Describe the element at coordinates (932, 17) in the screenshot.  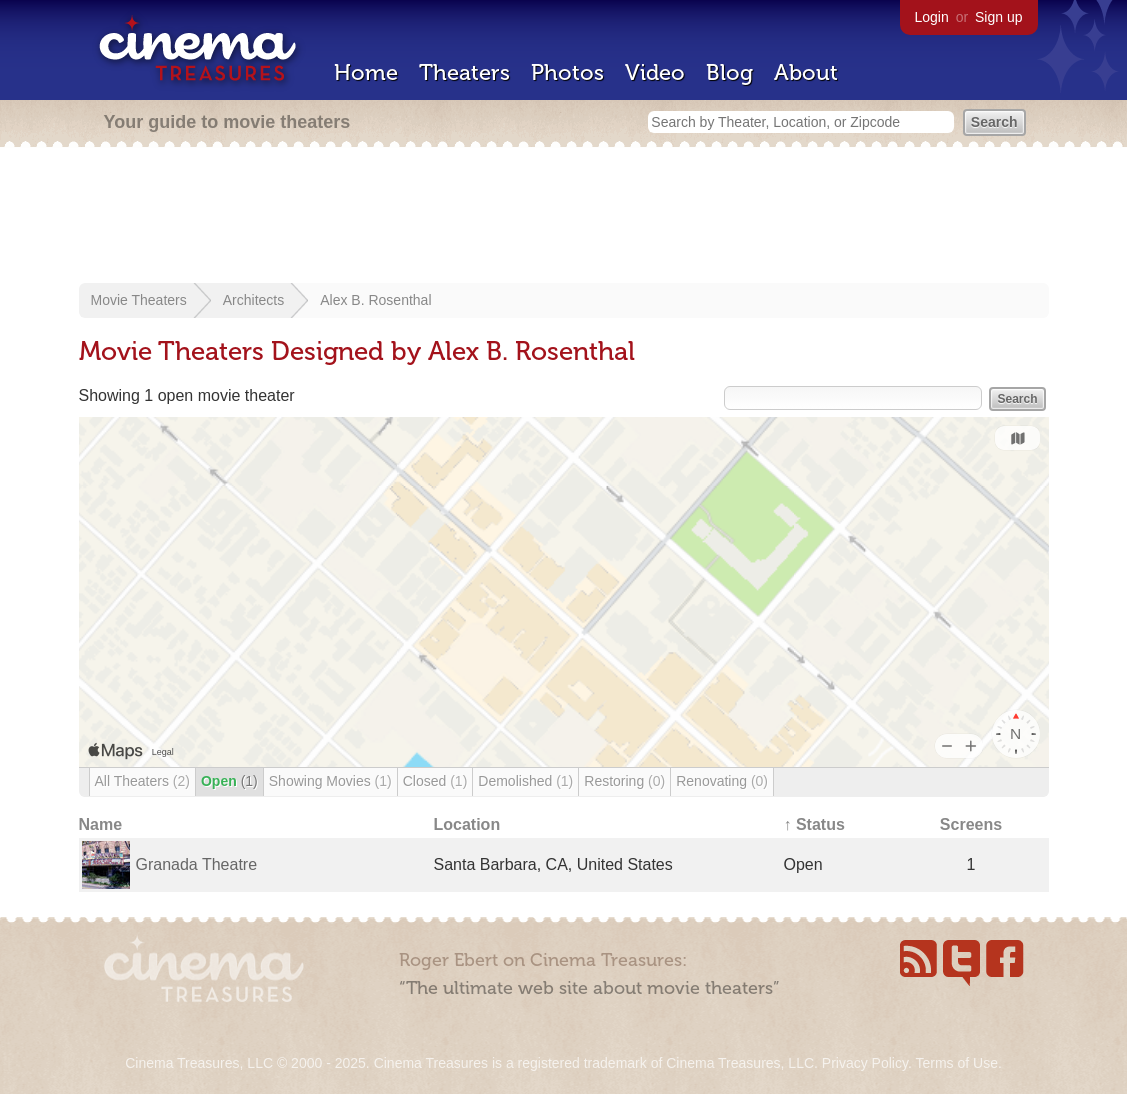
I see `Login` at that location.